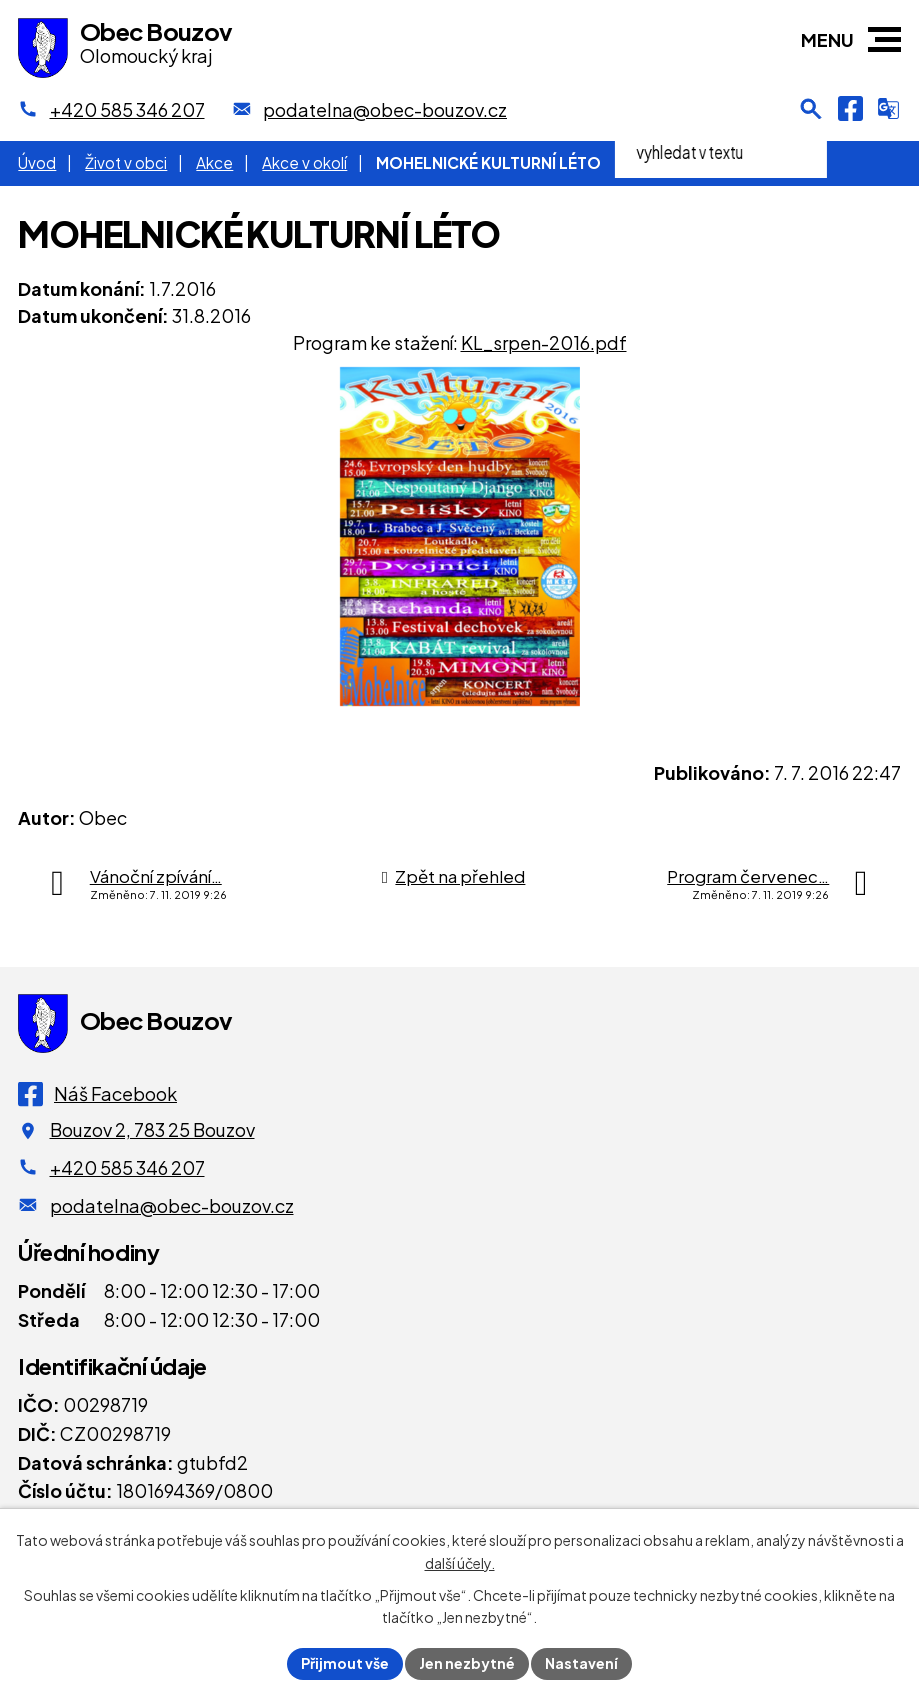  What do you see at coordinates (126, 162) in the screenshot?
I see `Život v obci` at bounding box center [126, 162].